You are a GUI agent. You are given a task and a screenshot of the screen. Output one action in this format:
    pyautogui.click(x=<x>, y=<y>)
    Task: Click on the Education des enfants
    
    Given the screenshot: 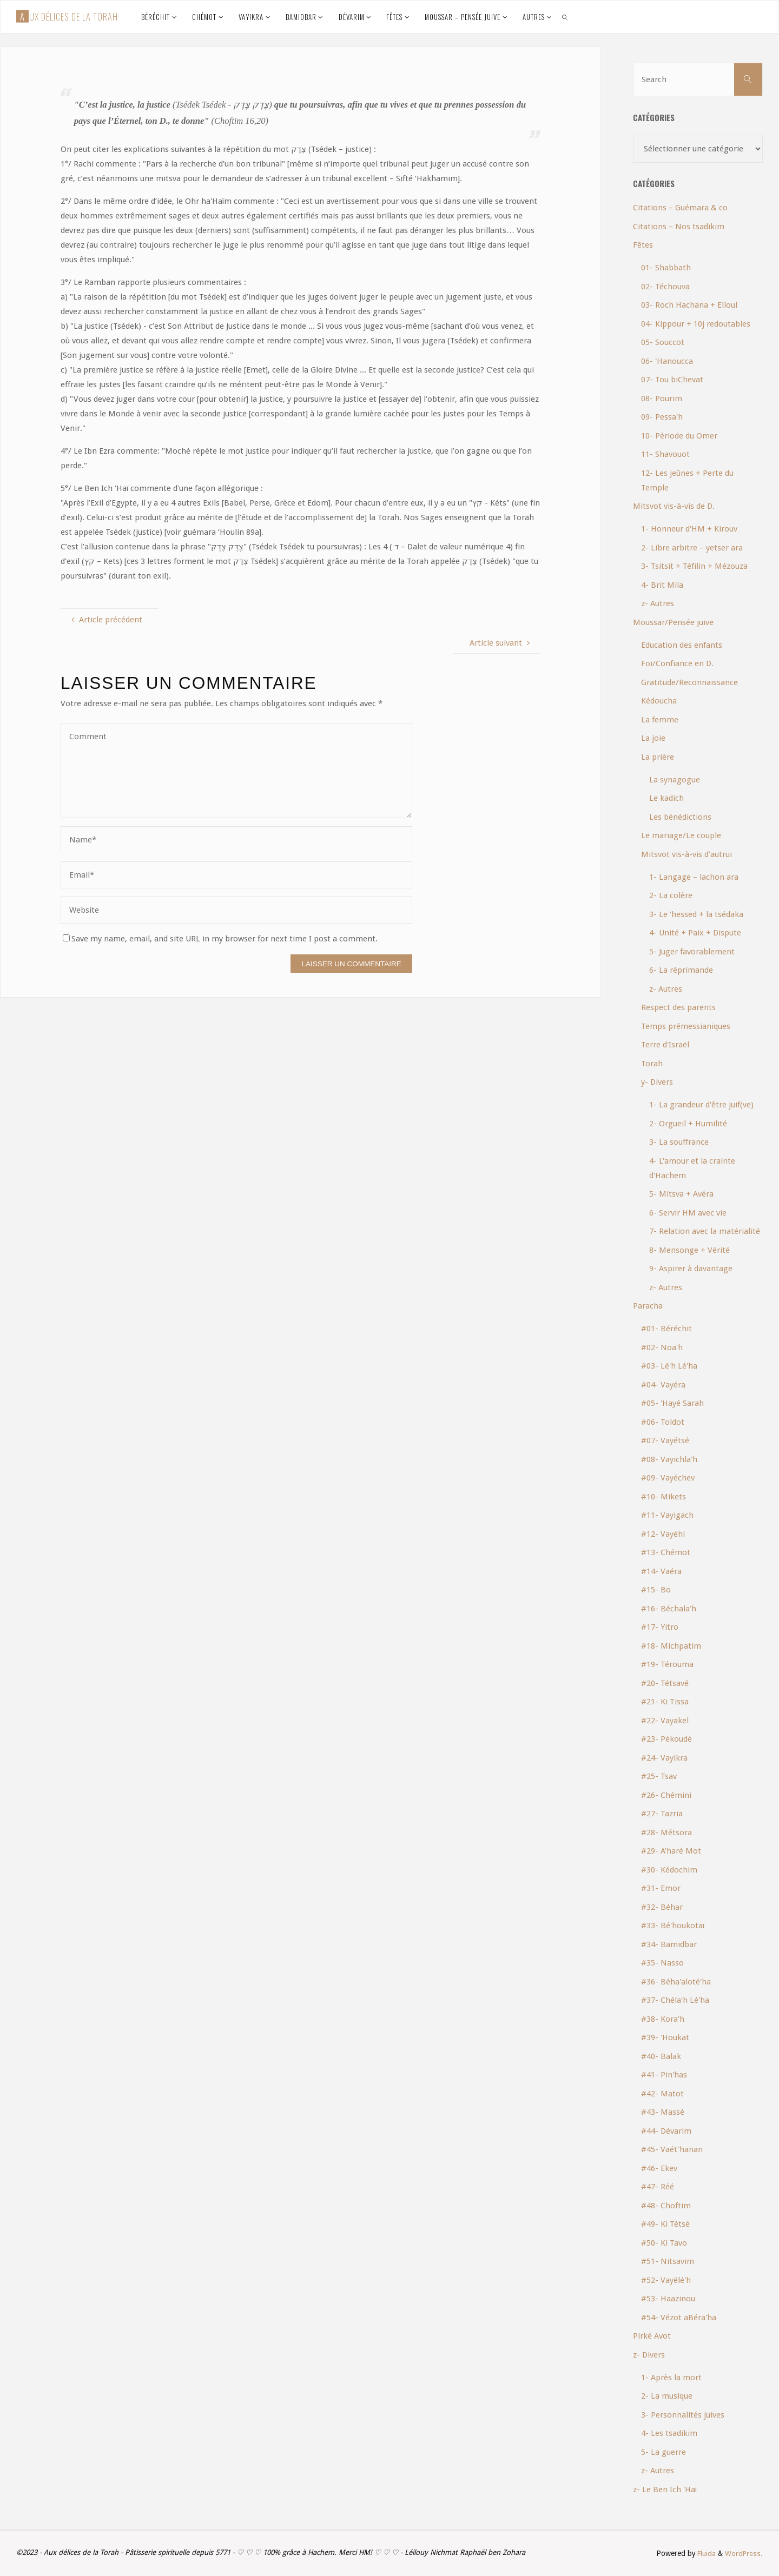 What is the action you would take?
    pyautogui.click(x=681, y=645)
    